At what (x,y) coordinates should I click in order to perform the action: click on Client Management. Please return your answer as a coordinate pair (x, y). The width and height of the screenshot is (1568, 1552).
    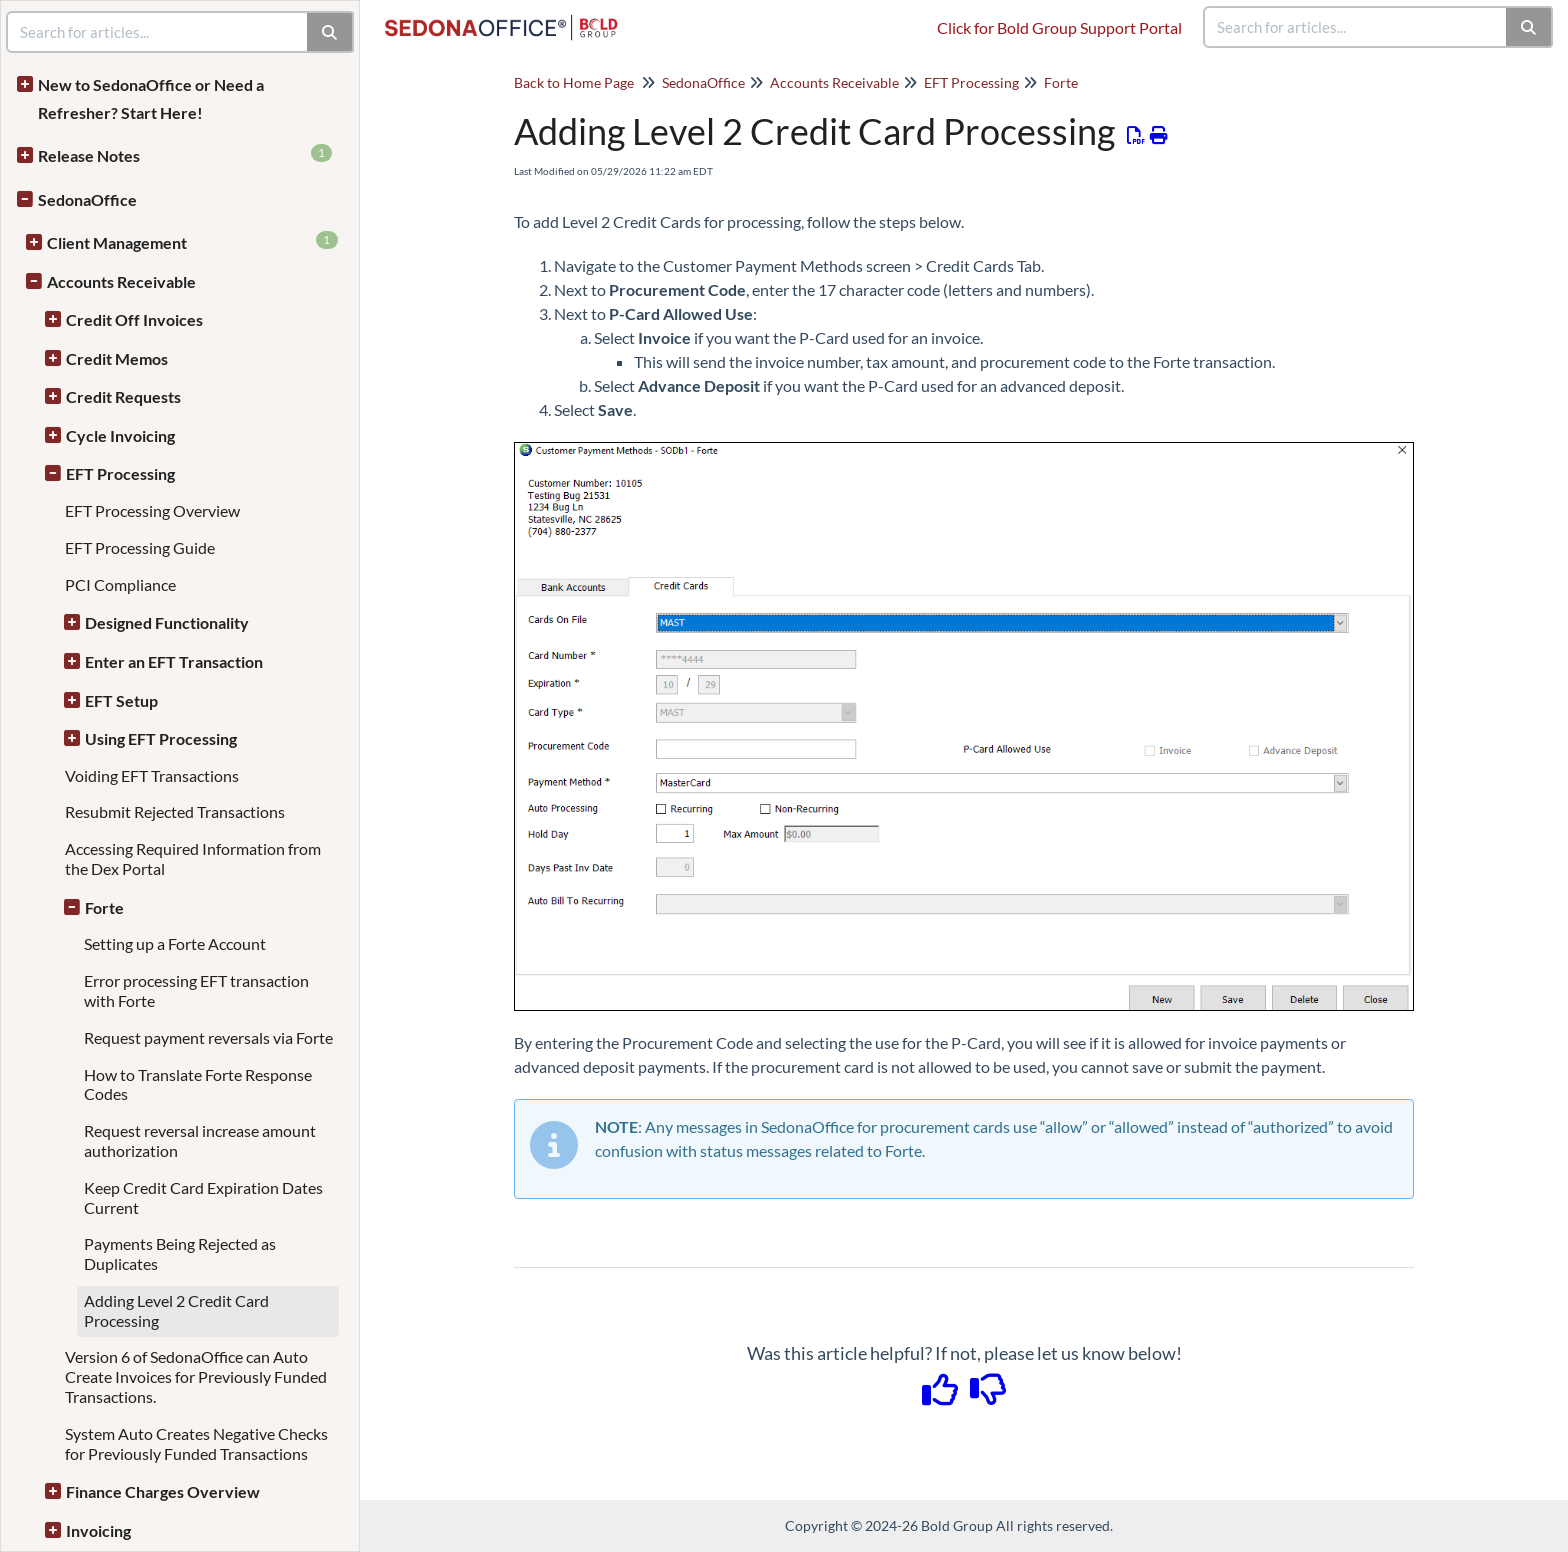
    Looking at the image, I should click on (192, 241).